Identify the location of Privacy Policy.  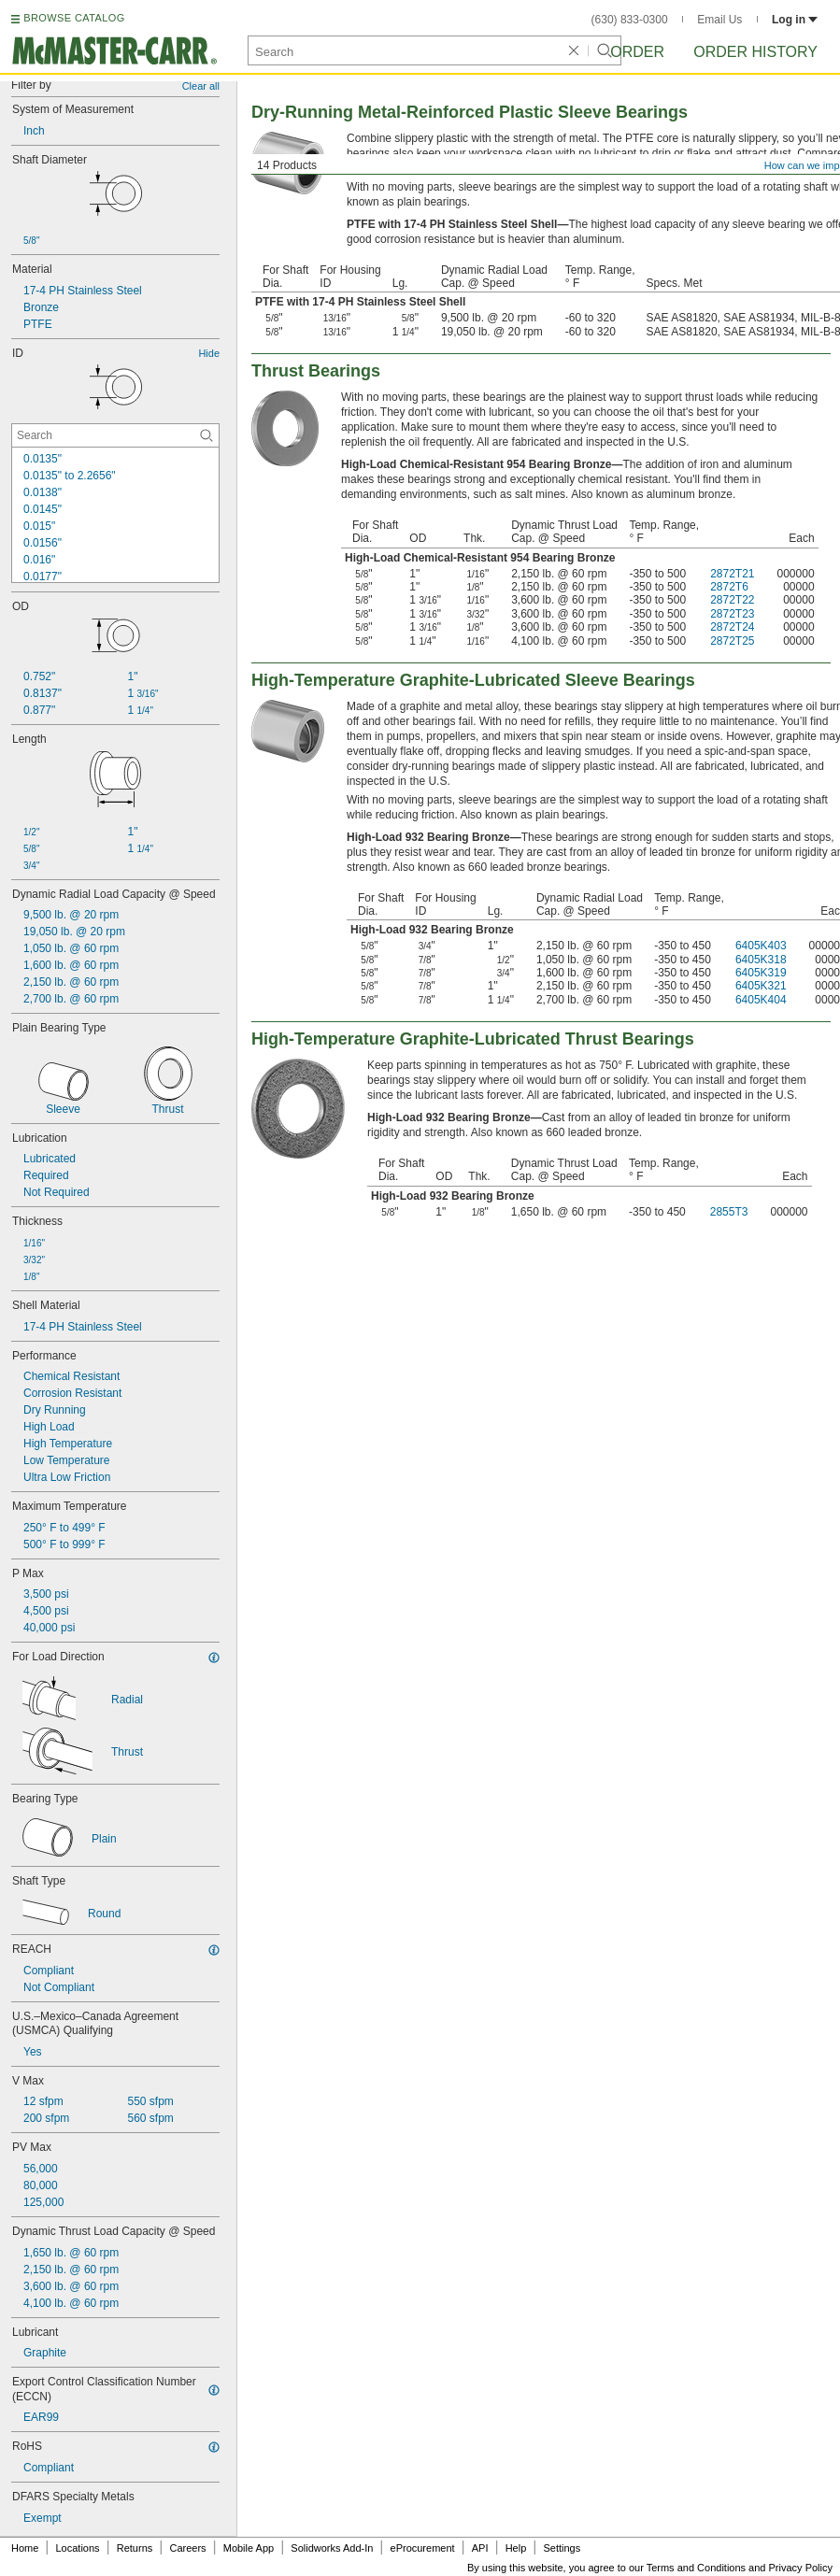
(801, 2567).